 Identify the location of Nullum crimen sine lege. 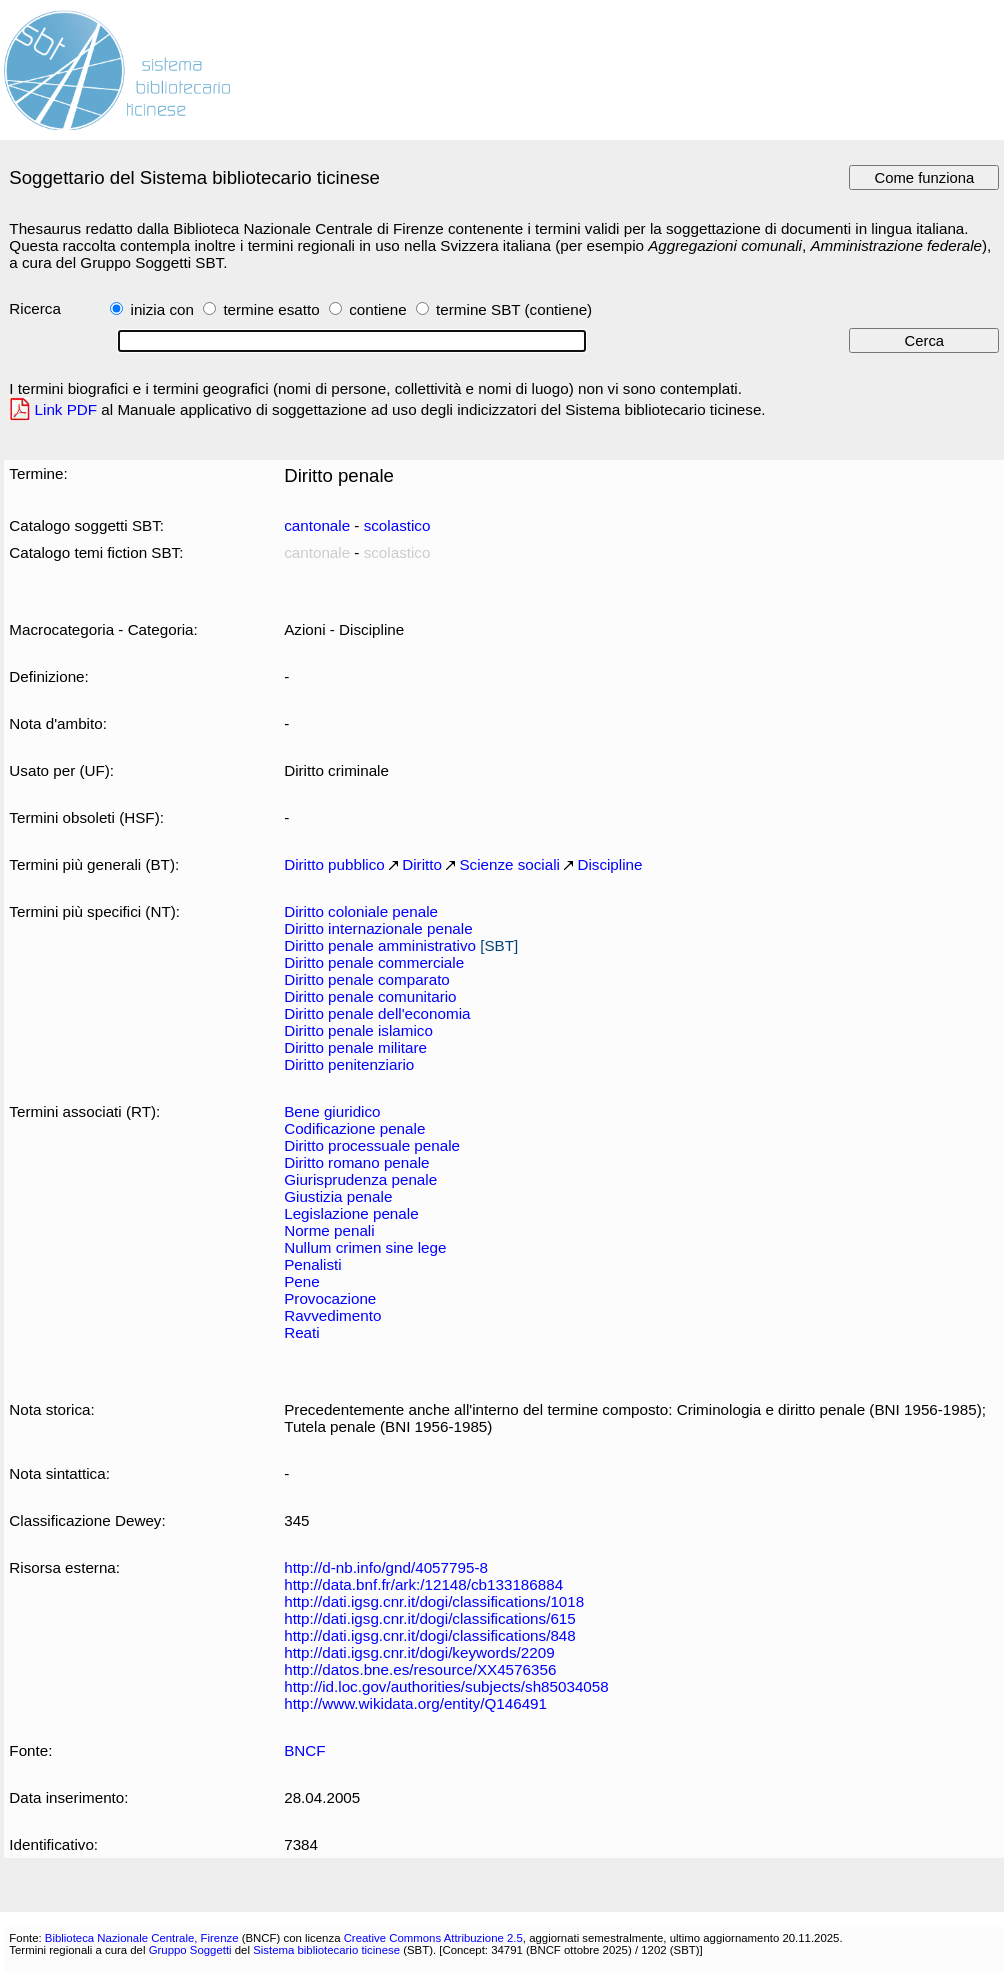
(365, 1247).